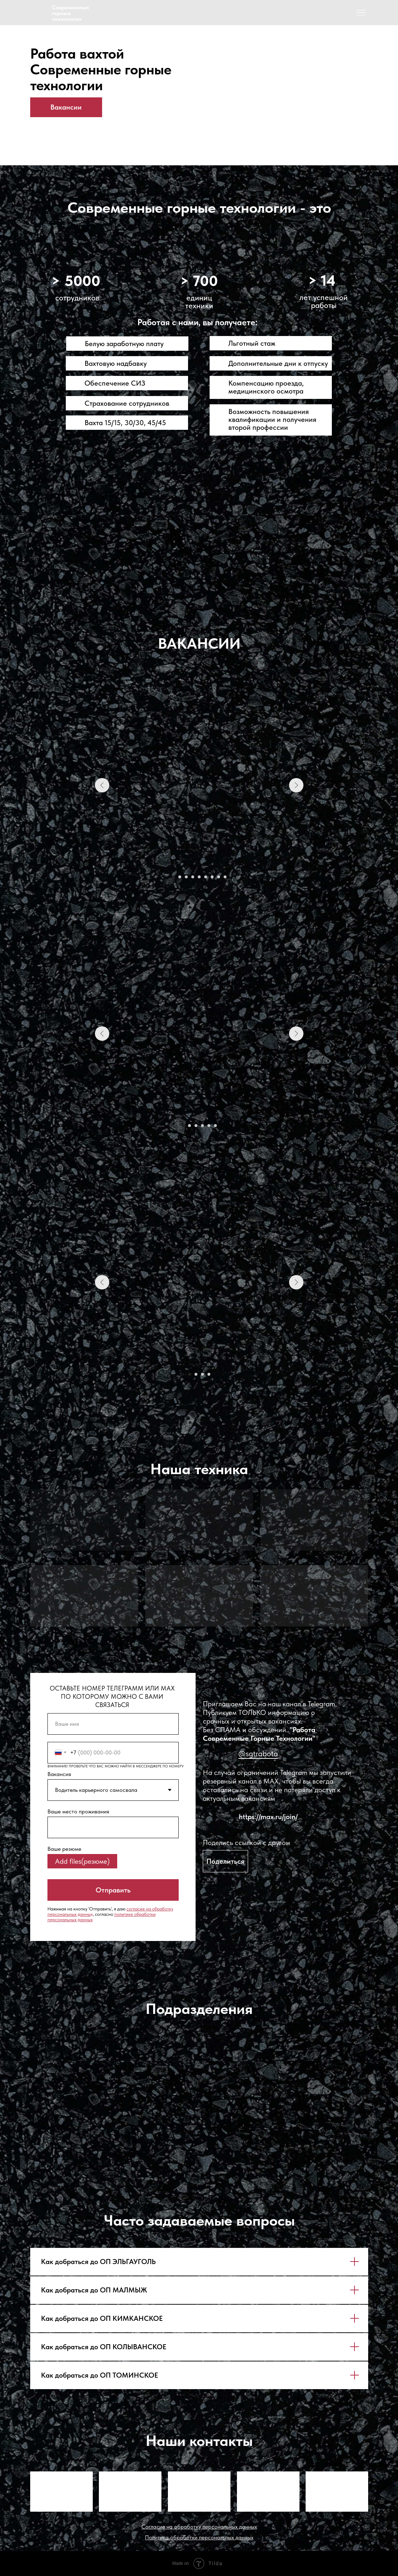 This screenshot has height=2576, width=398. Describe the element at coordinates (78, 1811) in the screenshot. I see `Ваше место проживания` at that location.